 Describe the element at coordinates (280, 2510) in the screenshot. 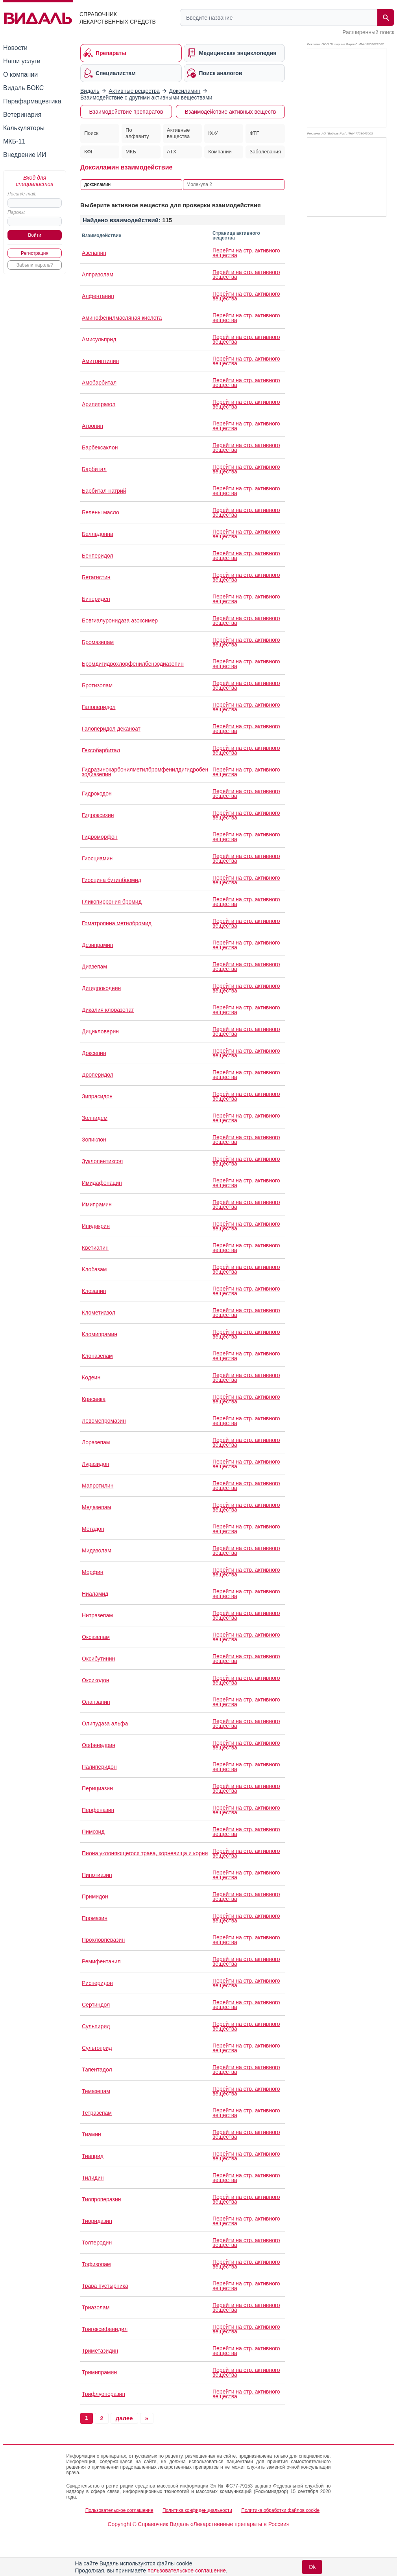

I see `Политика обработки файлов cookie` at that location.